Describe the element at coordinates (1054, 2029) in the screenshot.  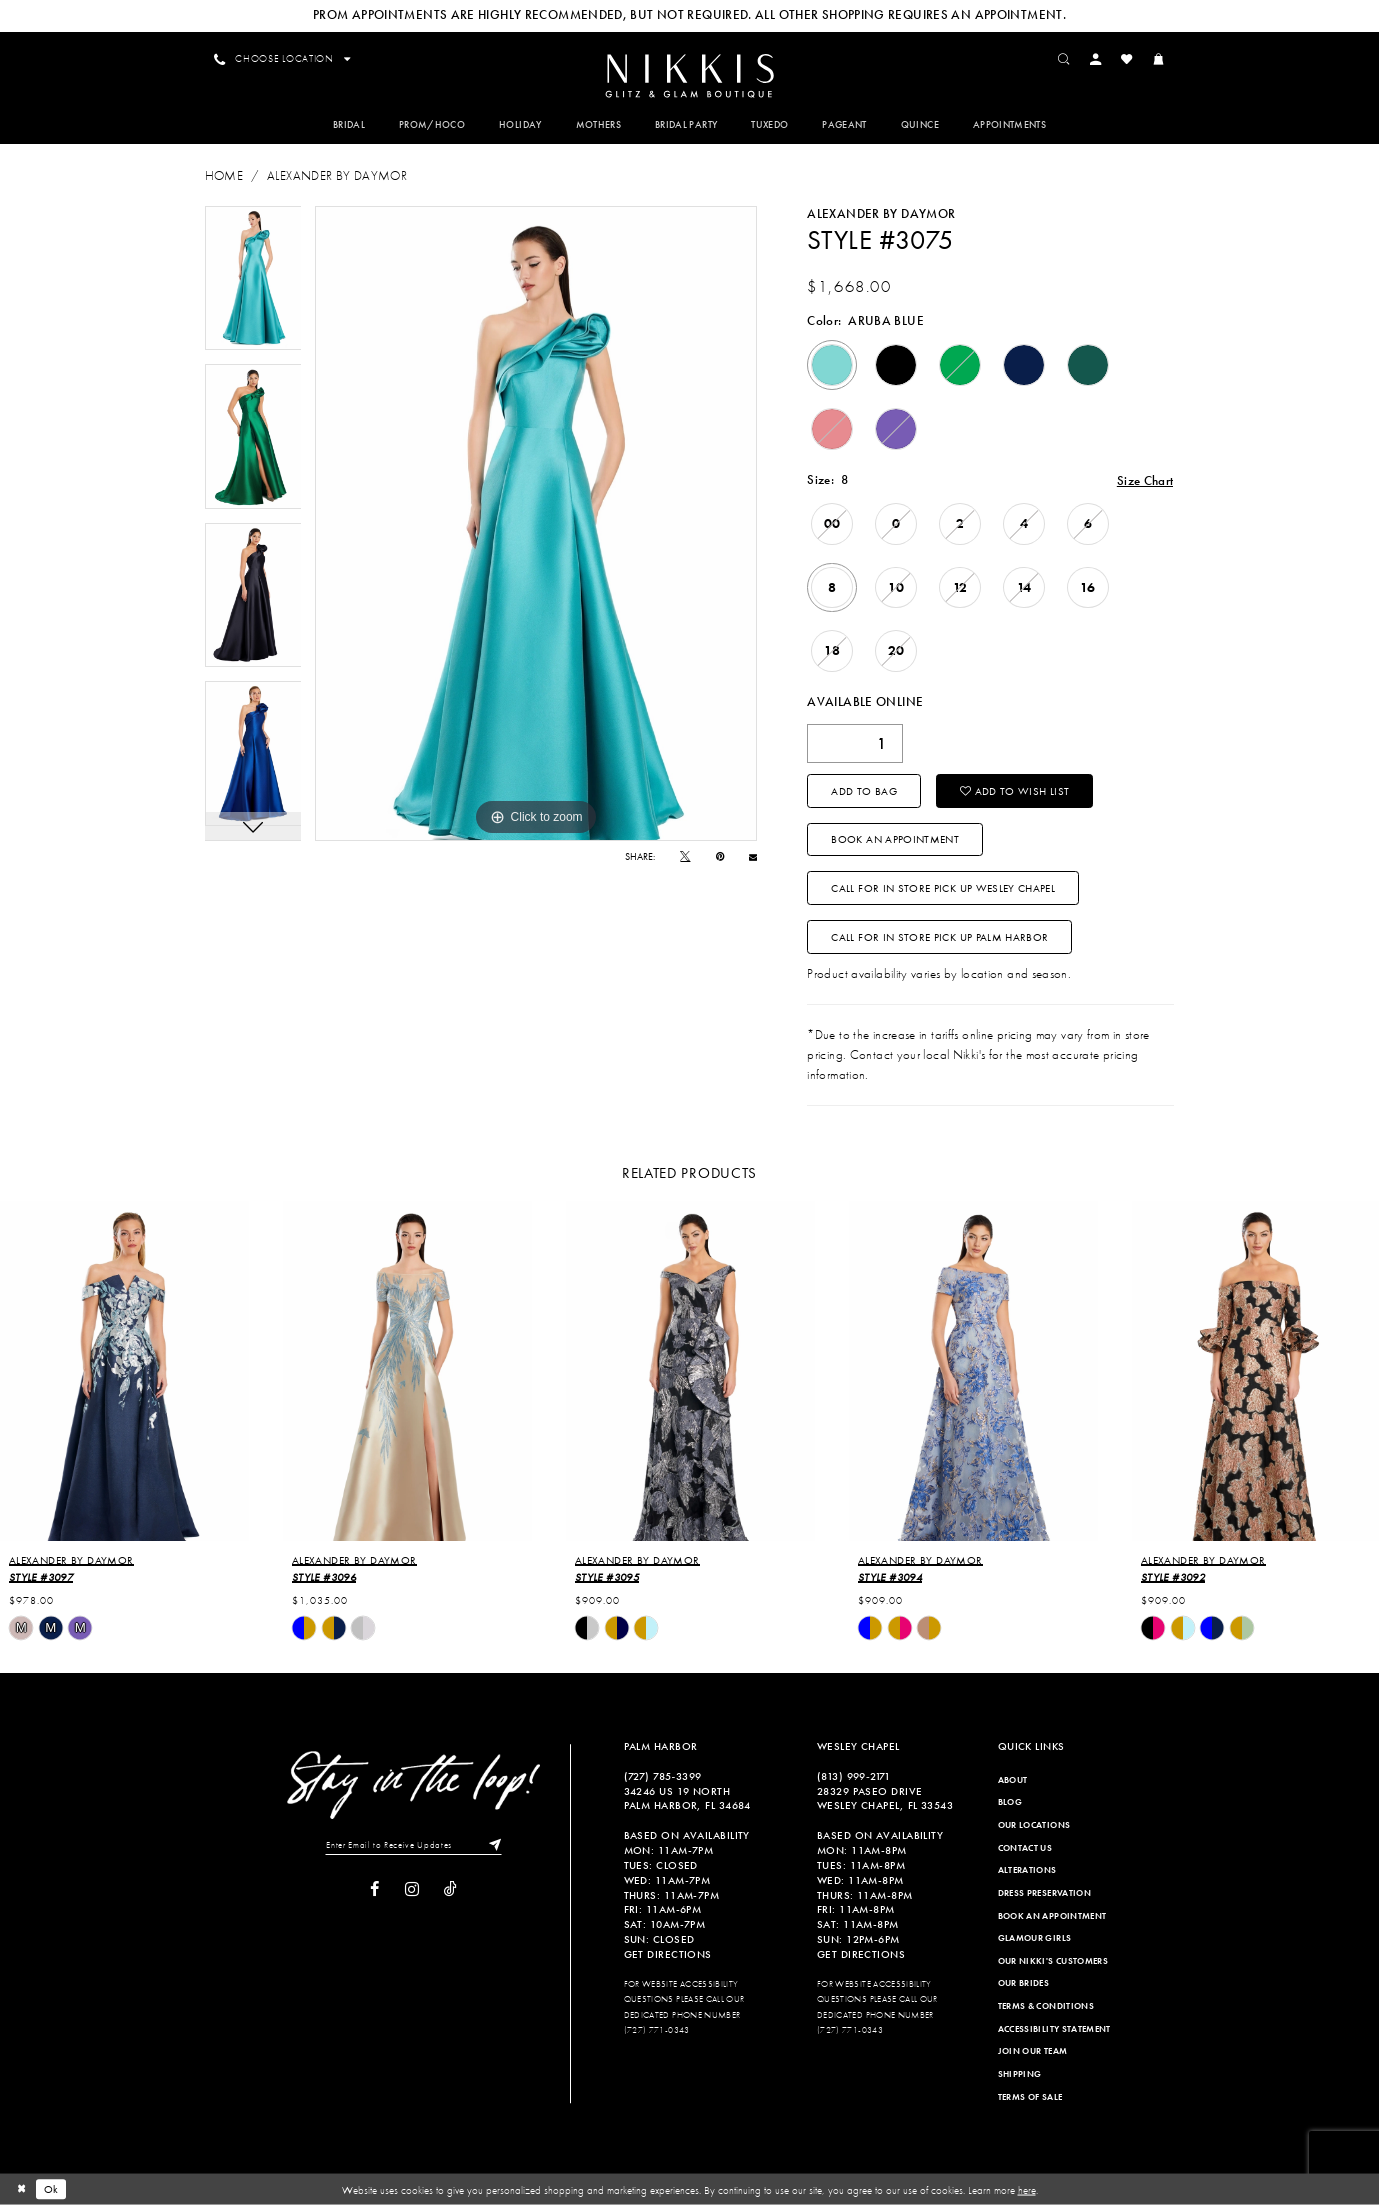
I see `Accessibility Statement` at that location.